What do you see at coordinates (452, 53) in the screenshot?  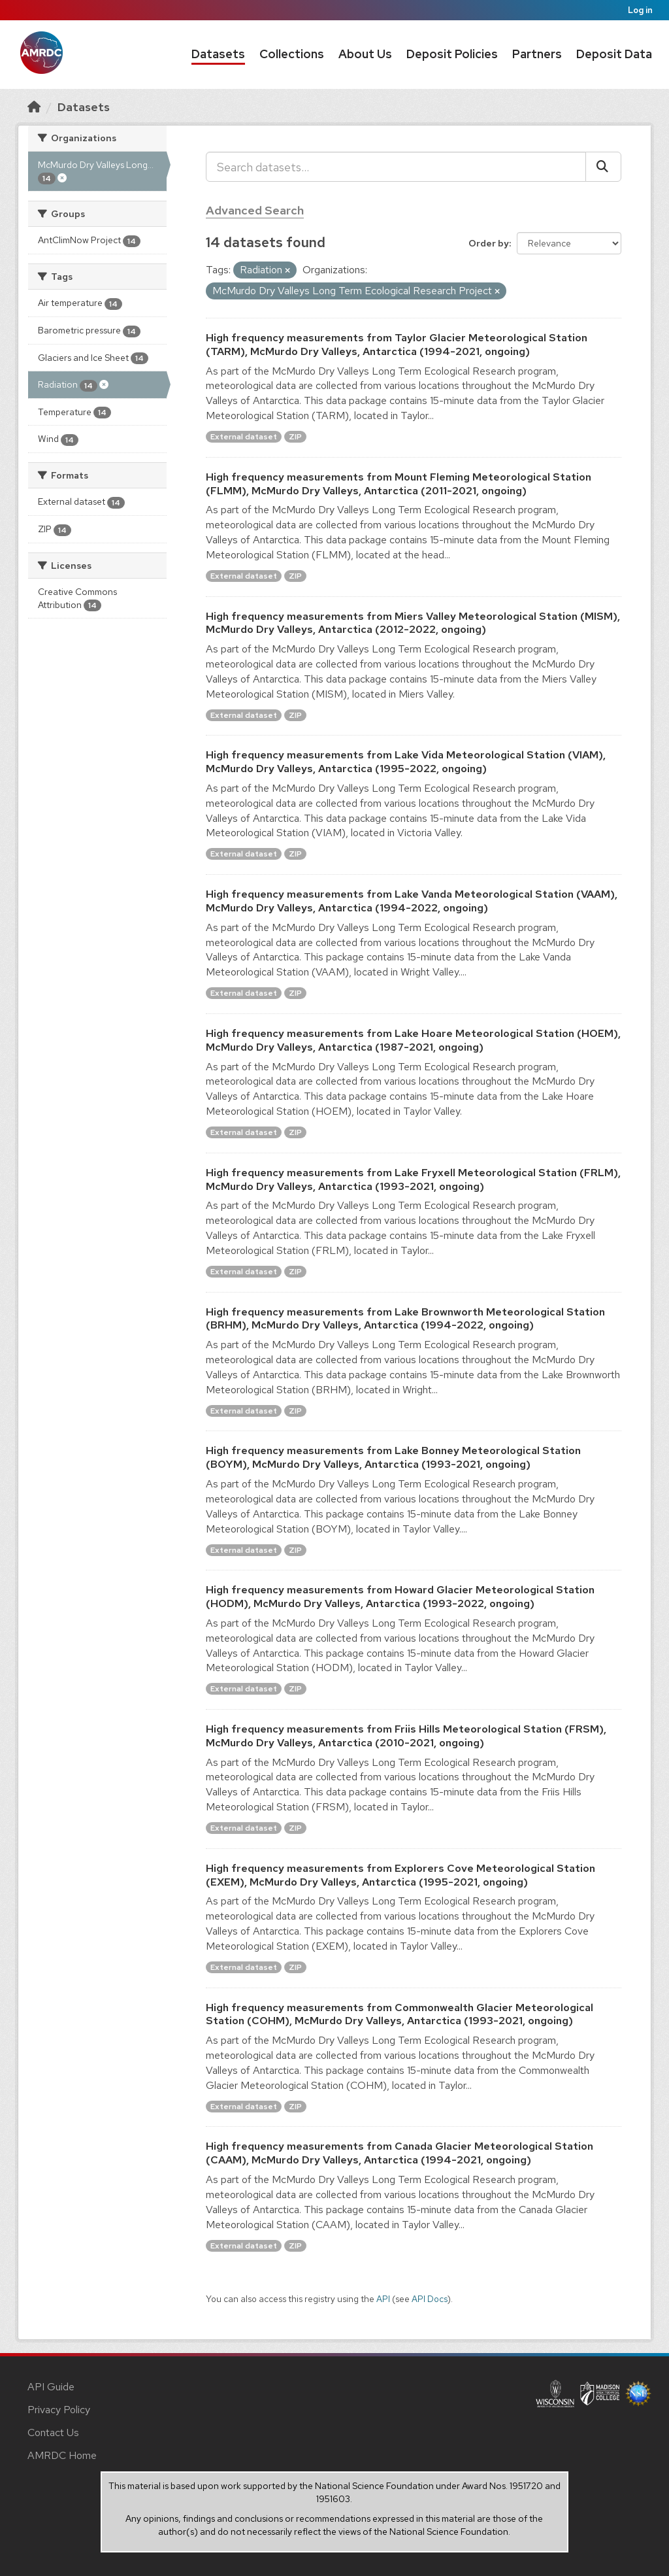 I see `Deposit Policies` at bounding box center [452, 53].